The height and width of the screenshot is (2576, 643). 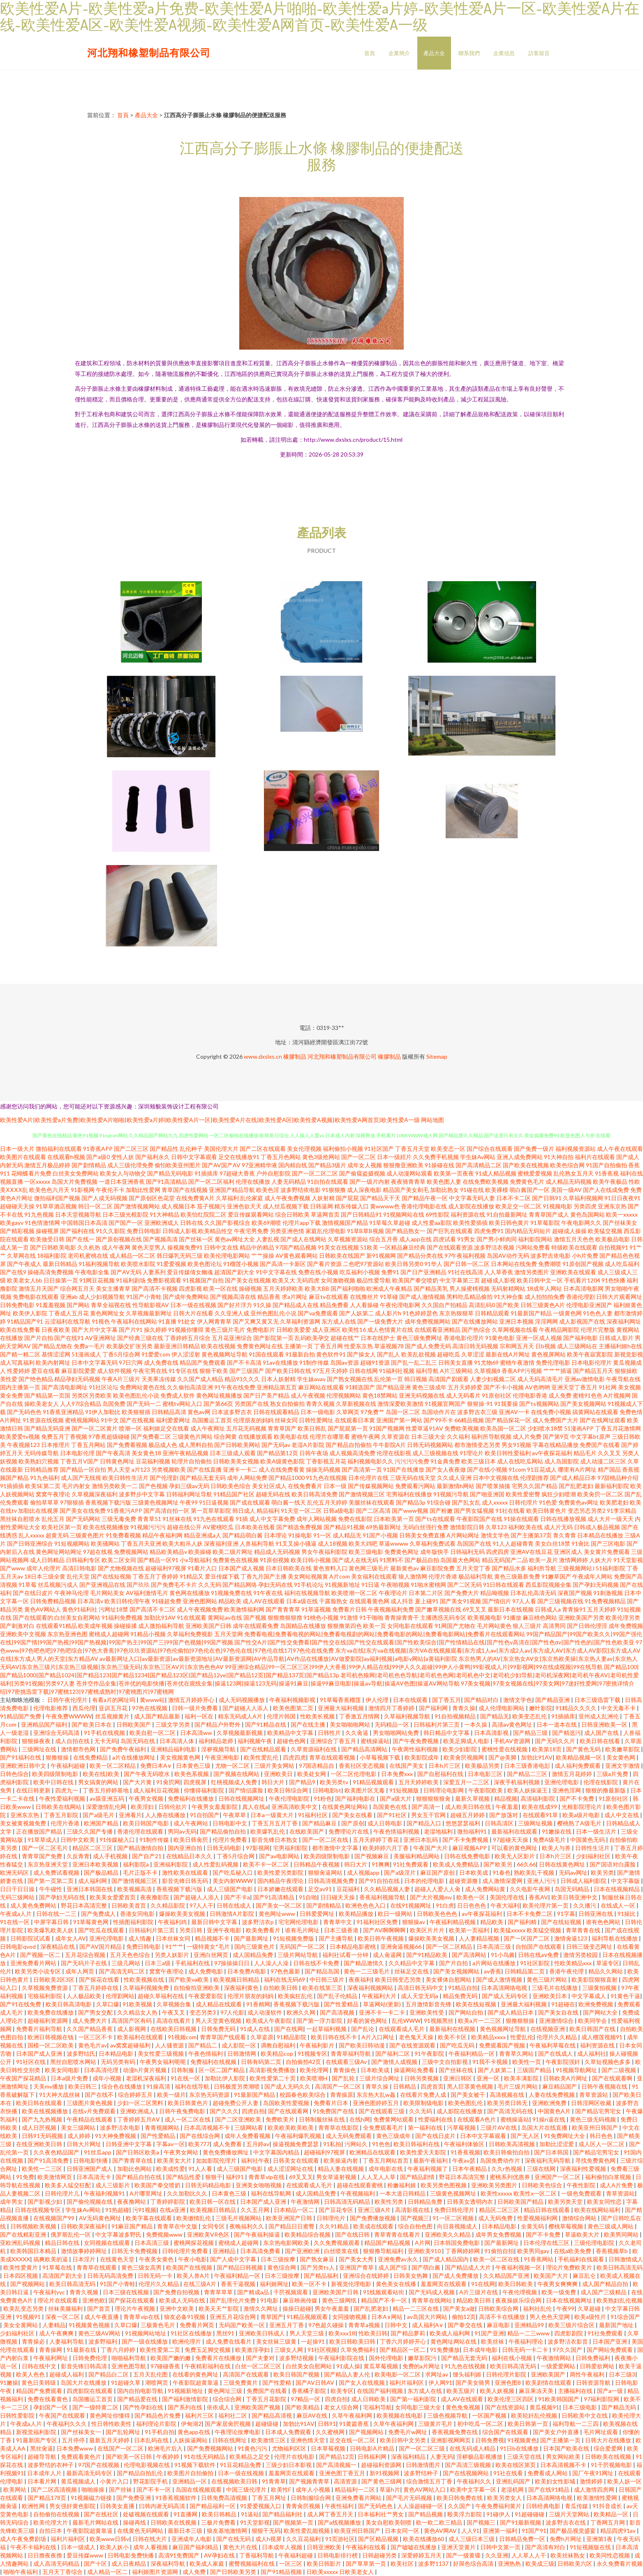 I want to click on 最新日本三级, so click(x=186, y=2530).